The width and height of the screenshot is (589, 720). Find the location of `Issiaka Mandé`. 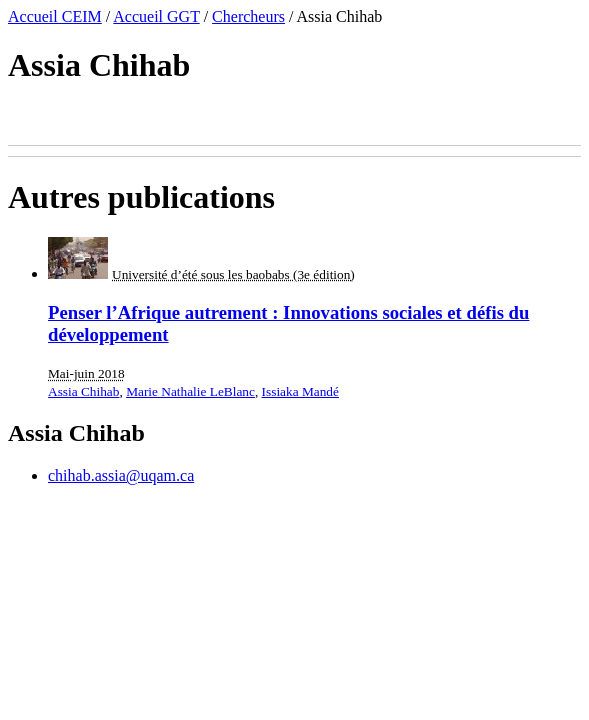

Issiaka Mandé is located at coordinates (300, 391).